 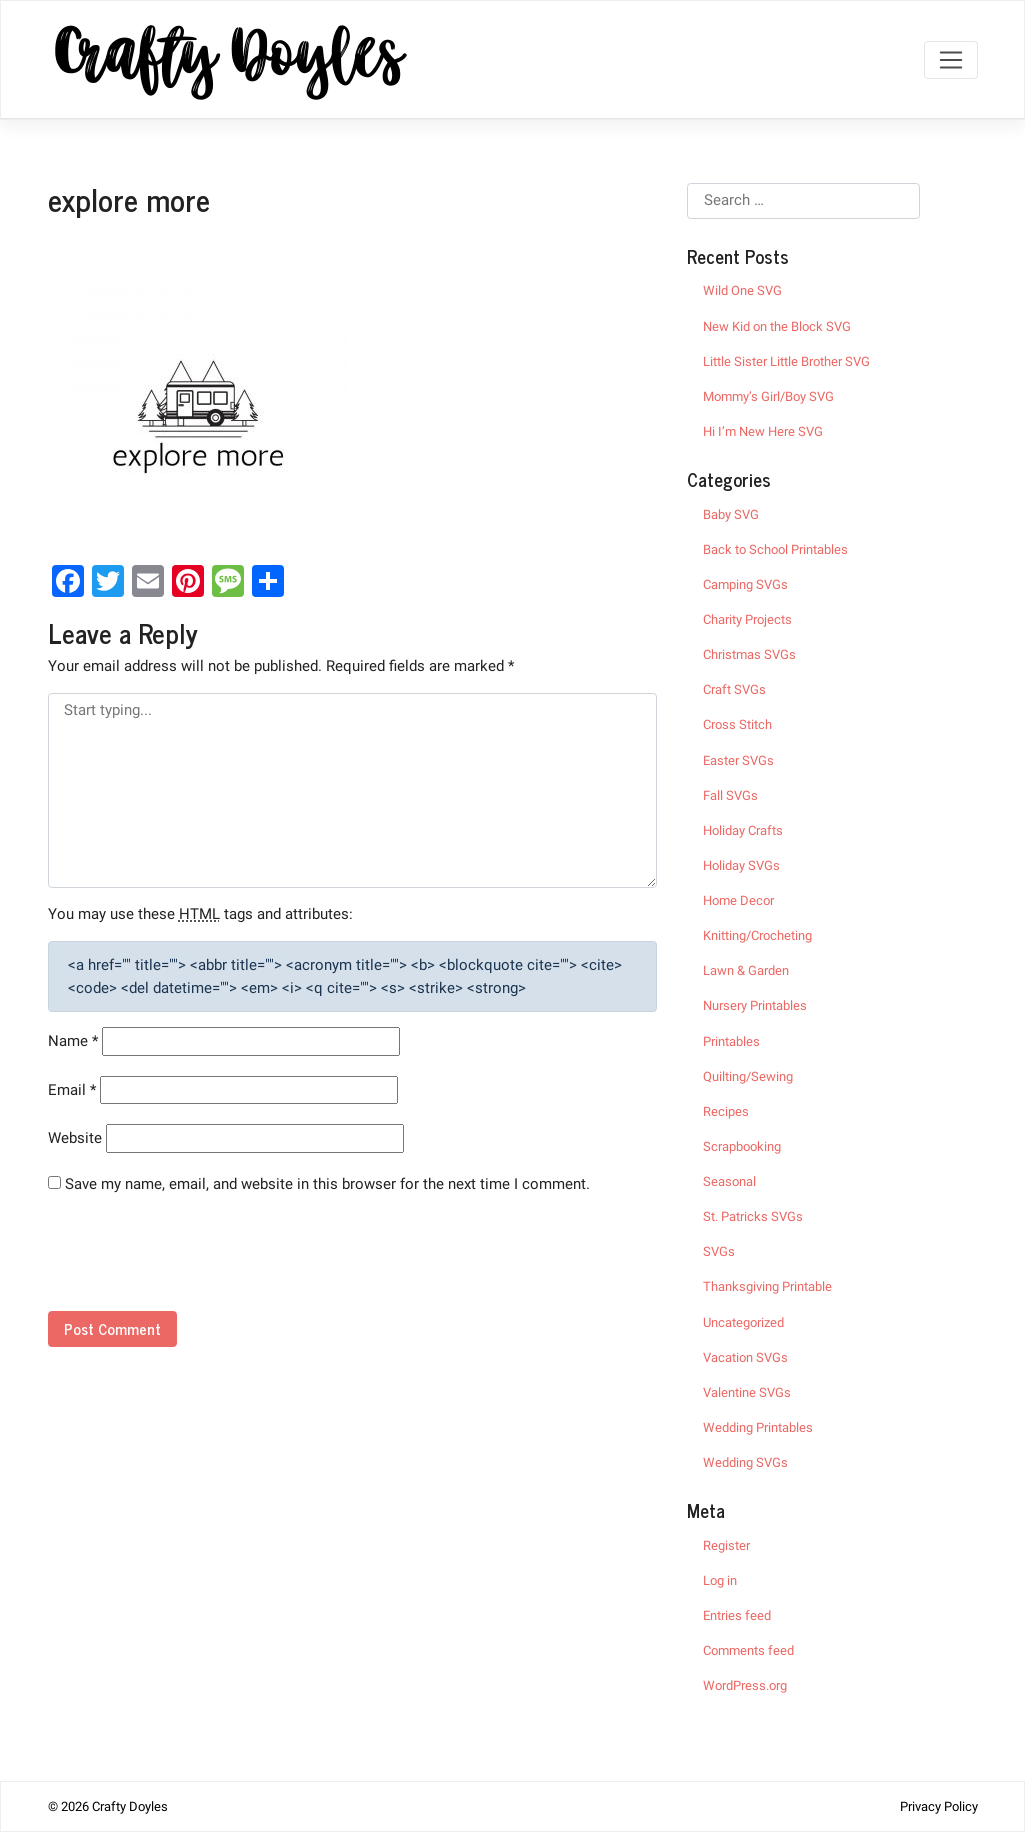 What do you see at coordinates (737, 1615) in the screenshot?
I see `Entries feed` at bounding box center [737, 1615].